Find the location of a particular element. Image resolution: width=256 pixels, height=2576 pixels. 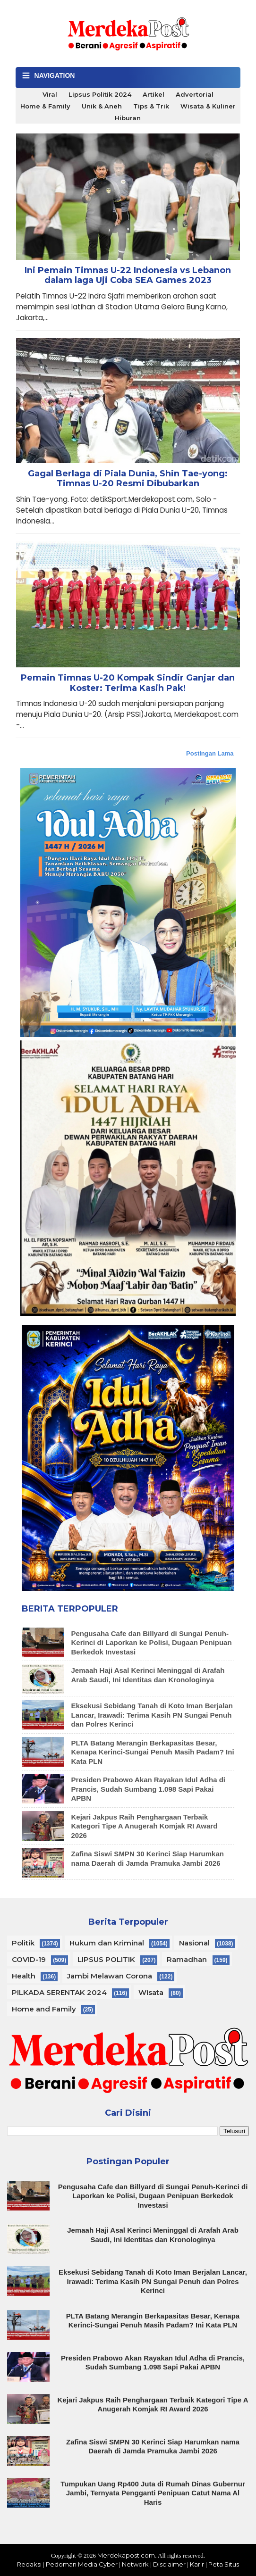

Postingan Lama is located at coordinates (209, 753).